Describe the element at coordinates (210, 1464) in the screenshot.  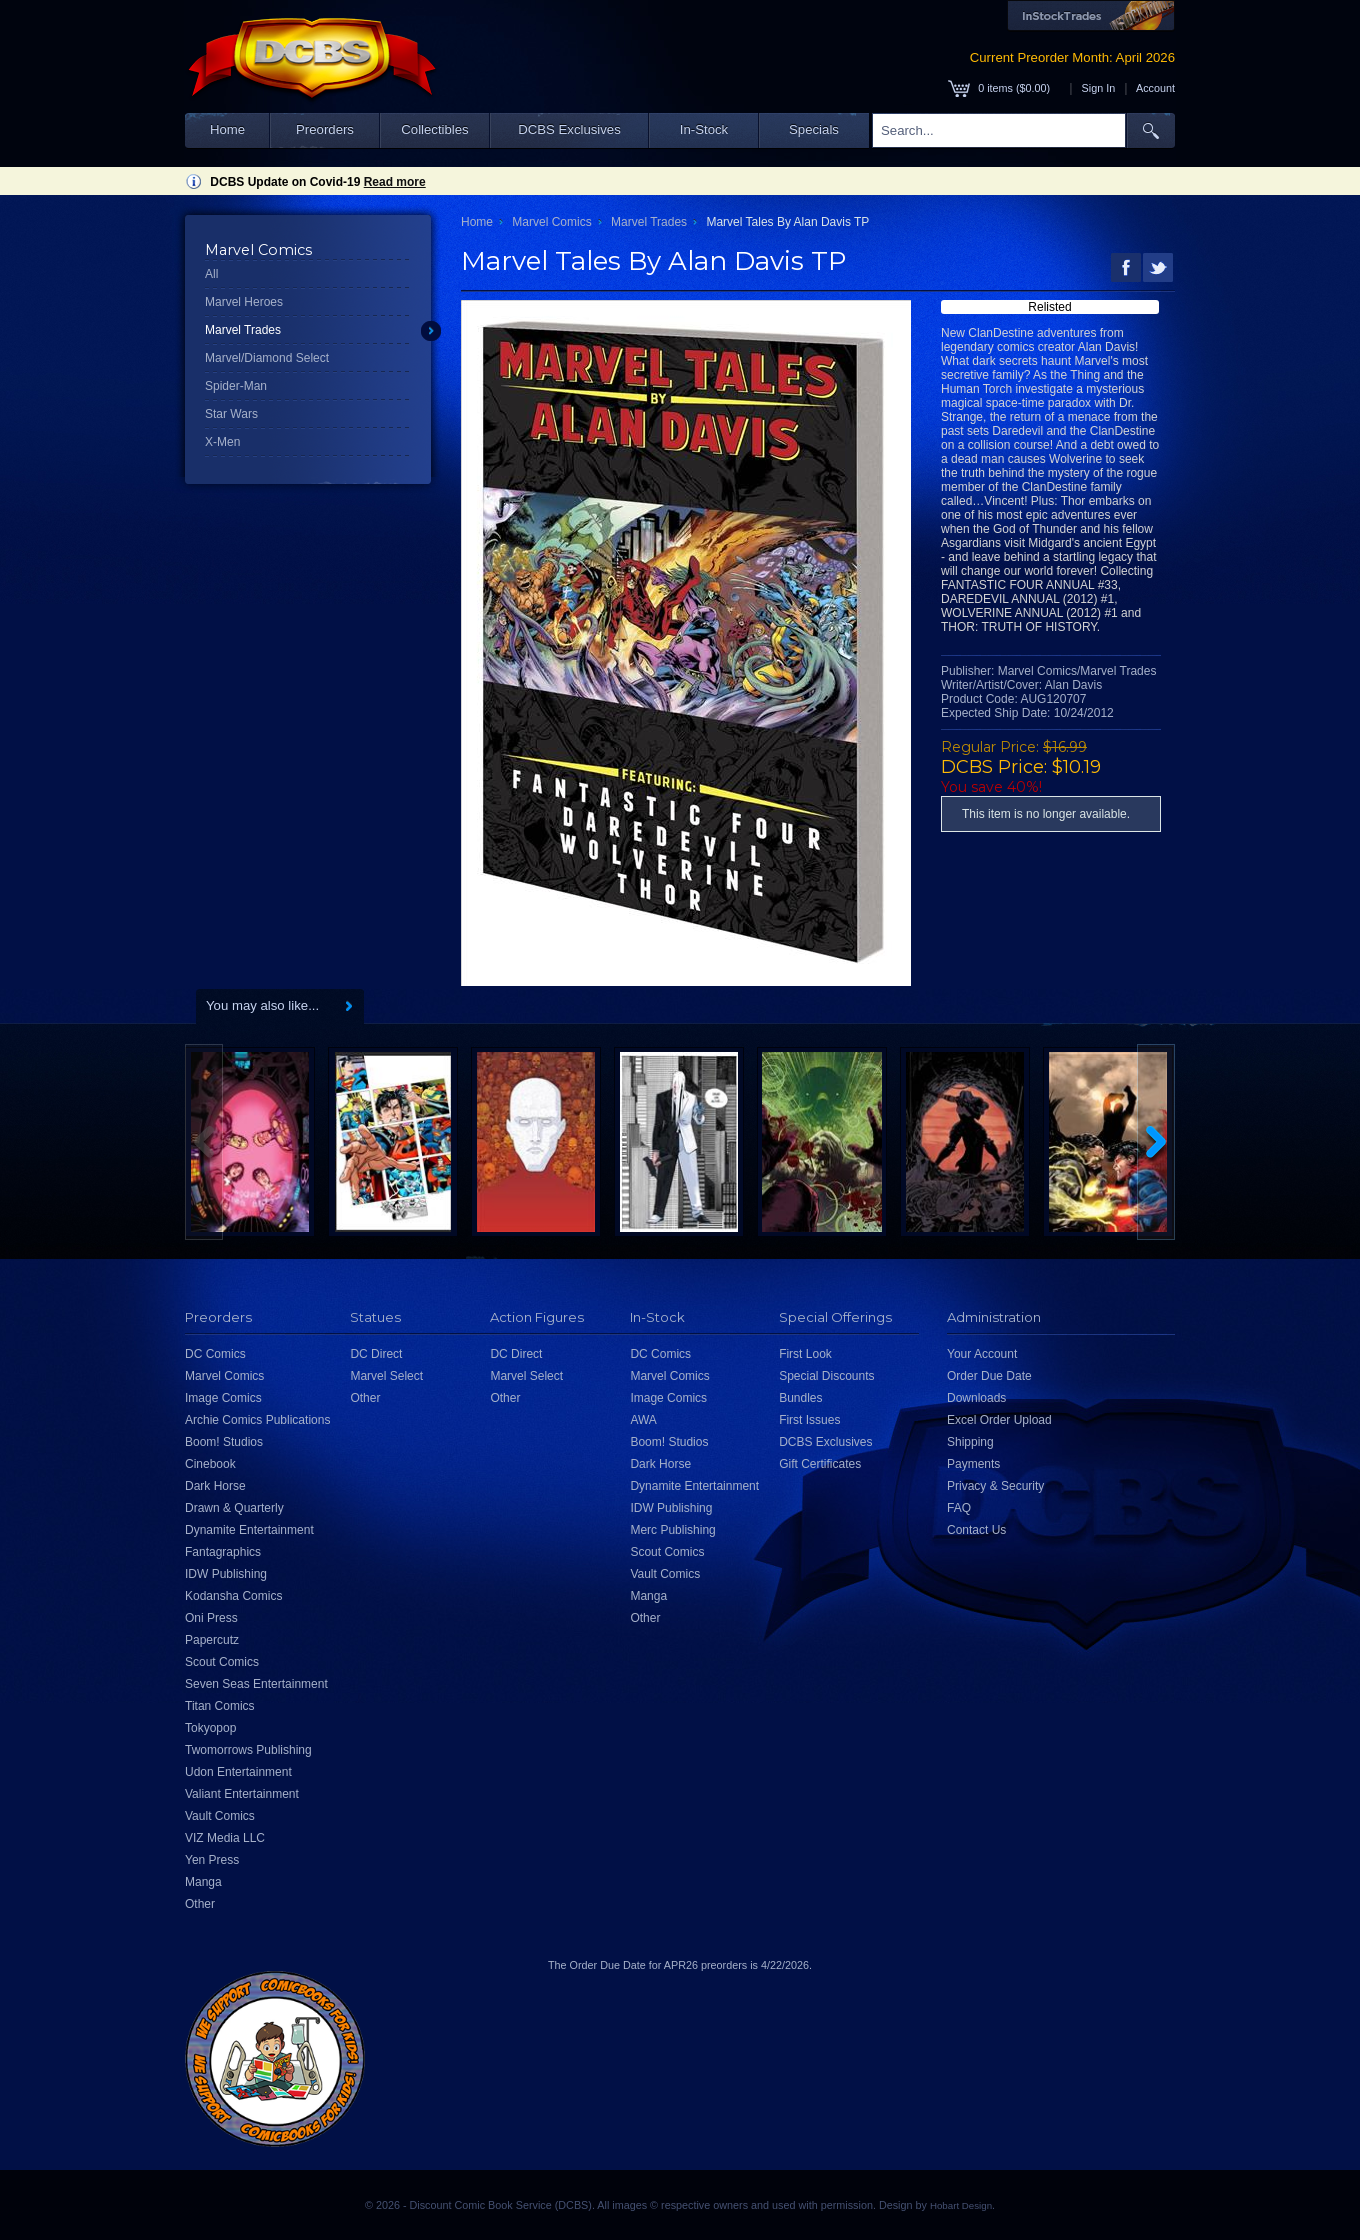
I see `Cinebook` at that location.